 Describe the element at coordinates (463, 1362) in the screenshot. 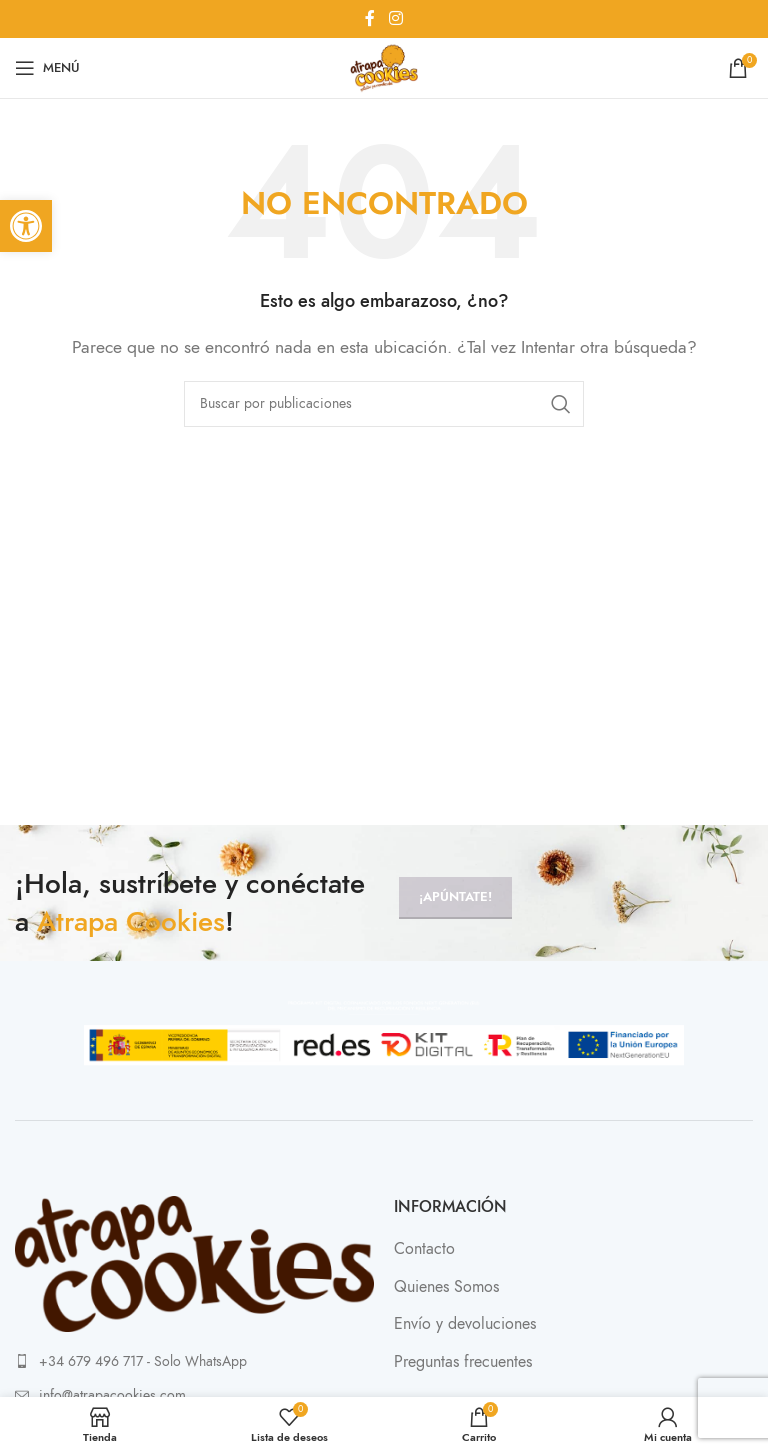

I see `Preguntas frecuentes` at that location.